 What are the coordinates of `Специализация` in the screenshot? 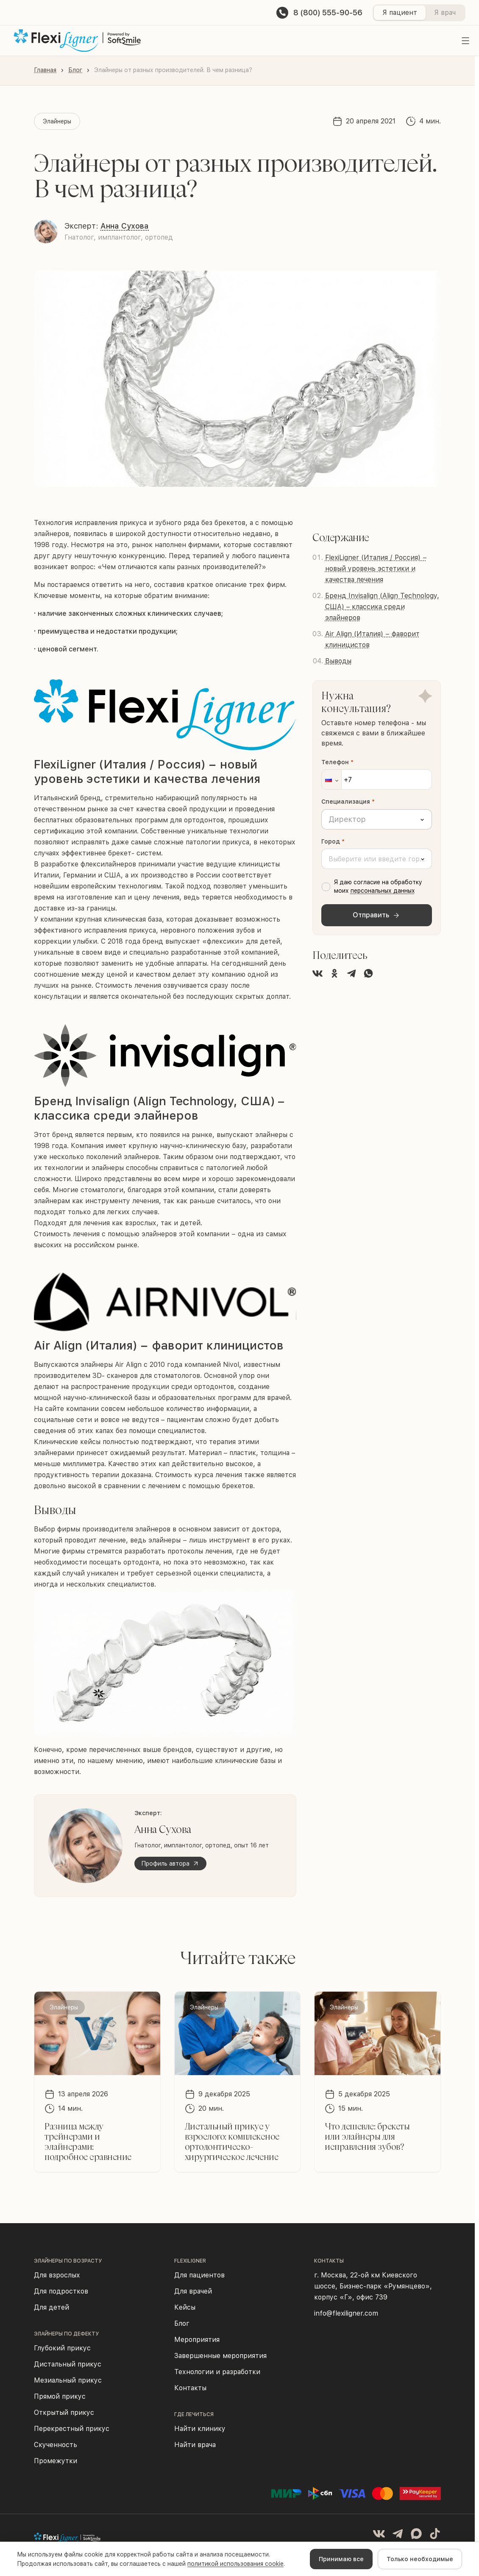 It's located at (348, 801).